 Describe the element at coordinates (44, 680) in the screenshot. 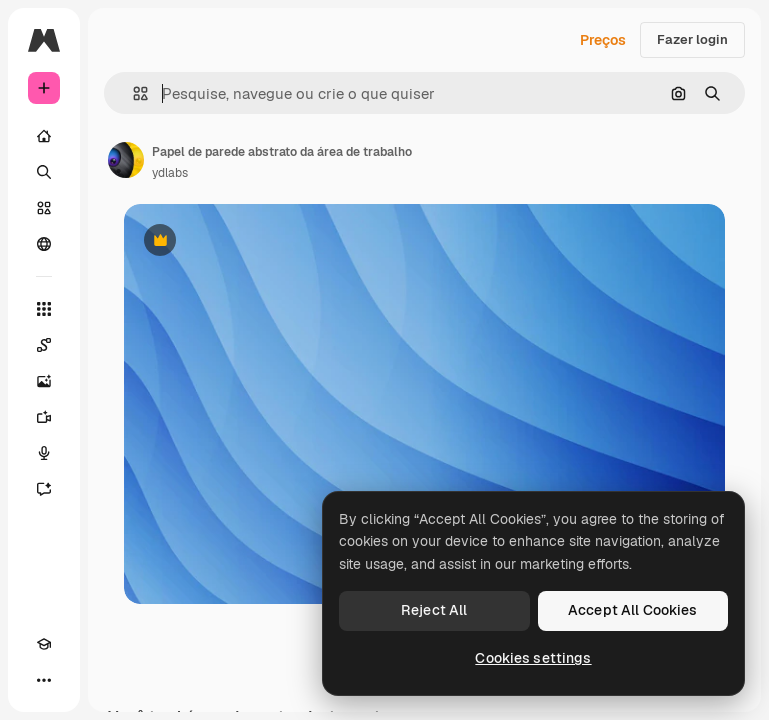

I see `[Mais]` at that location.